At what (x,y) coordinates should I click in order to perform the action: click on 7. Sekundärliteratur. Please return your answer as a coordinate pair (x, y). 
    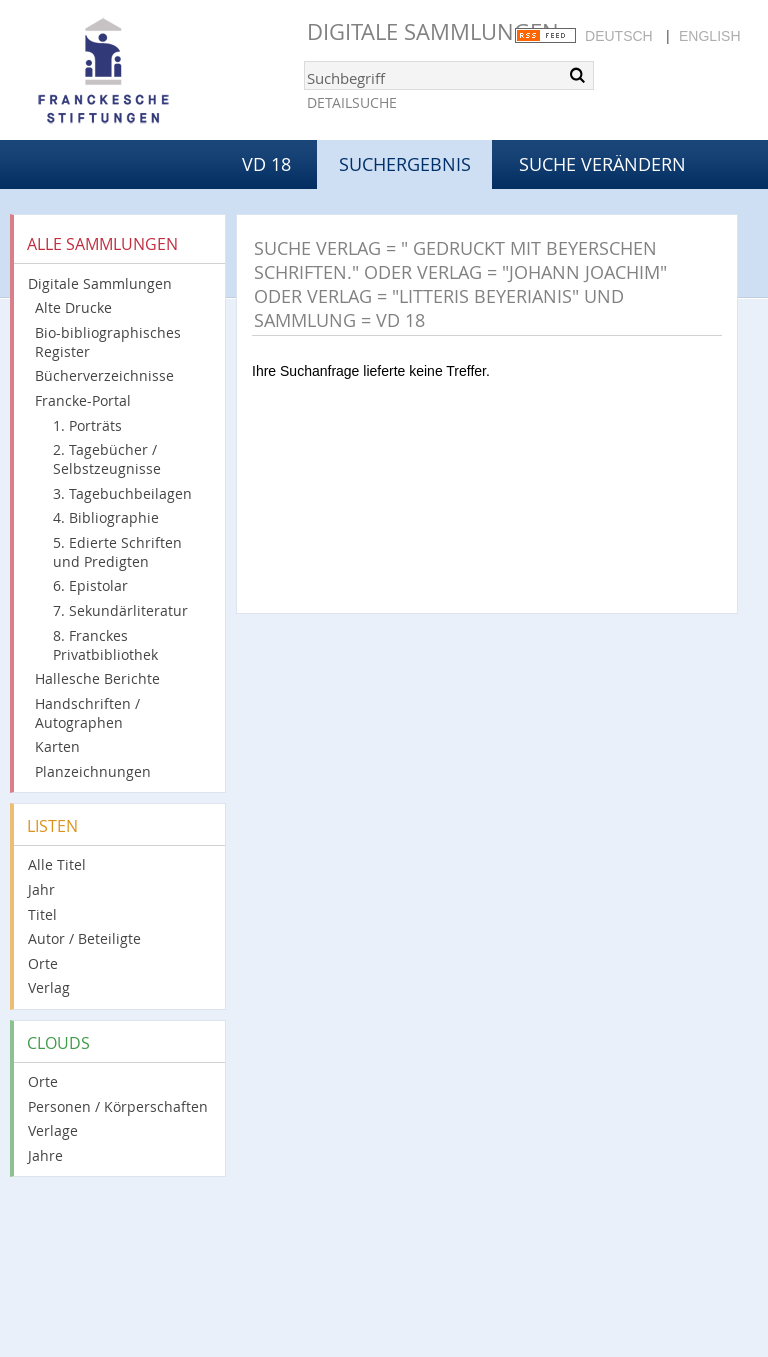
    Looking at the image, I should click on (120, 610).